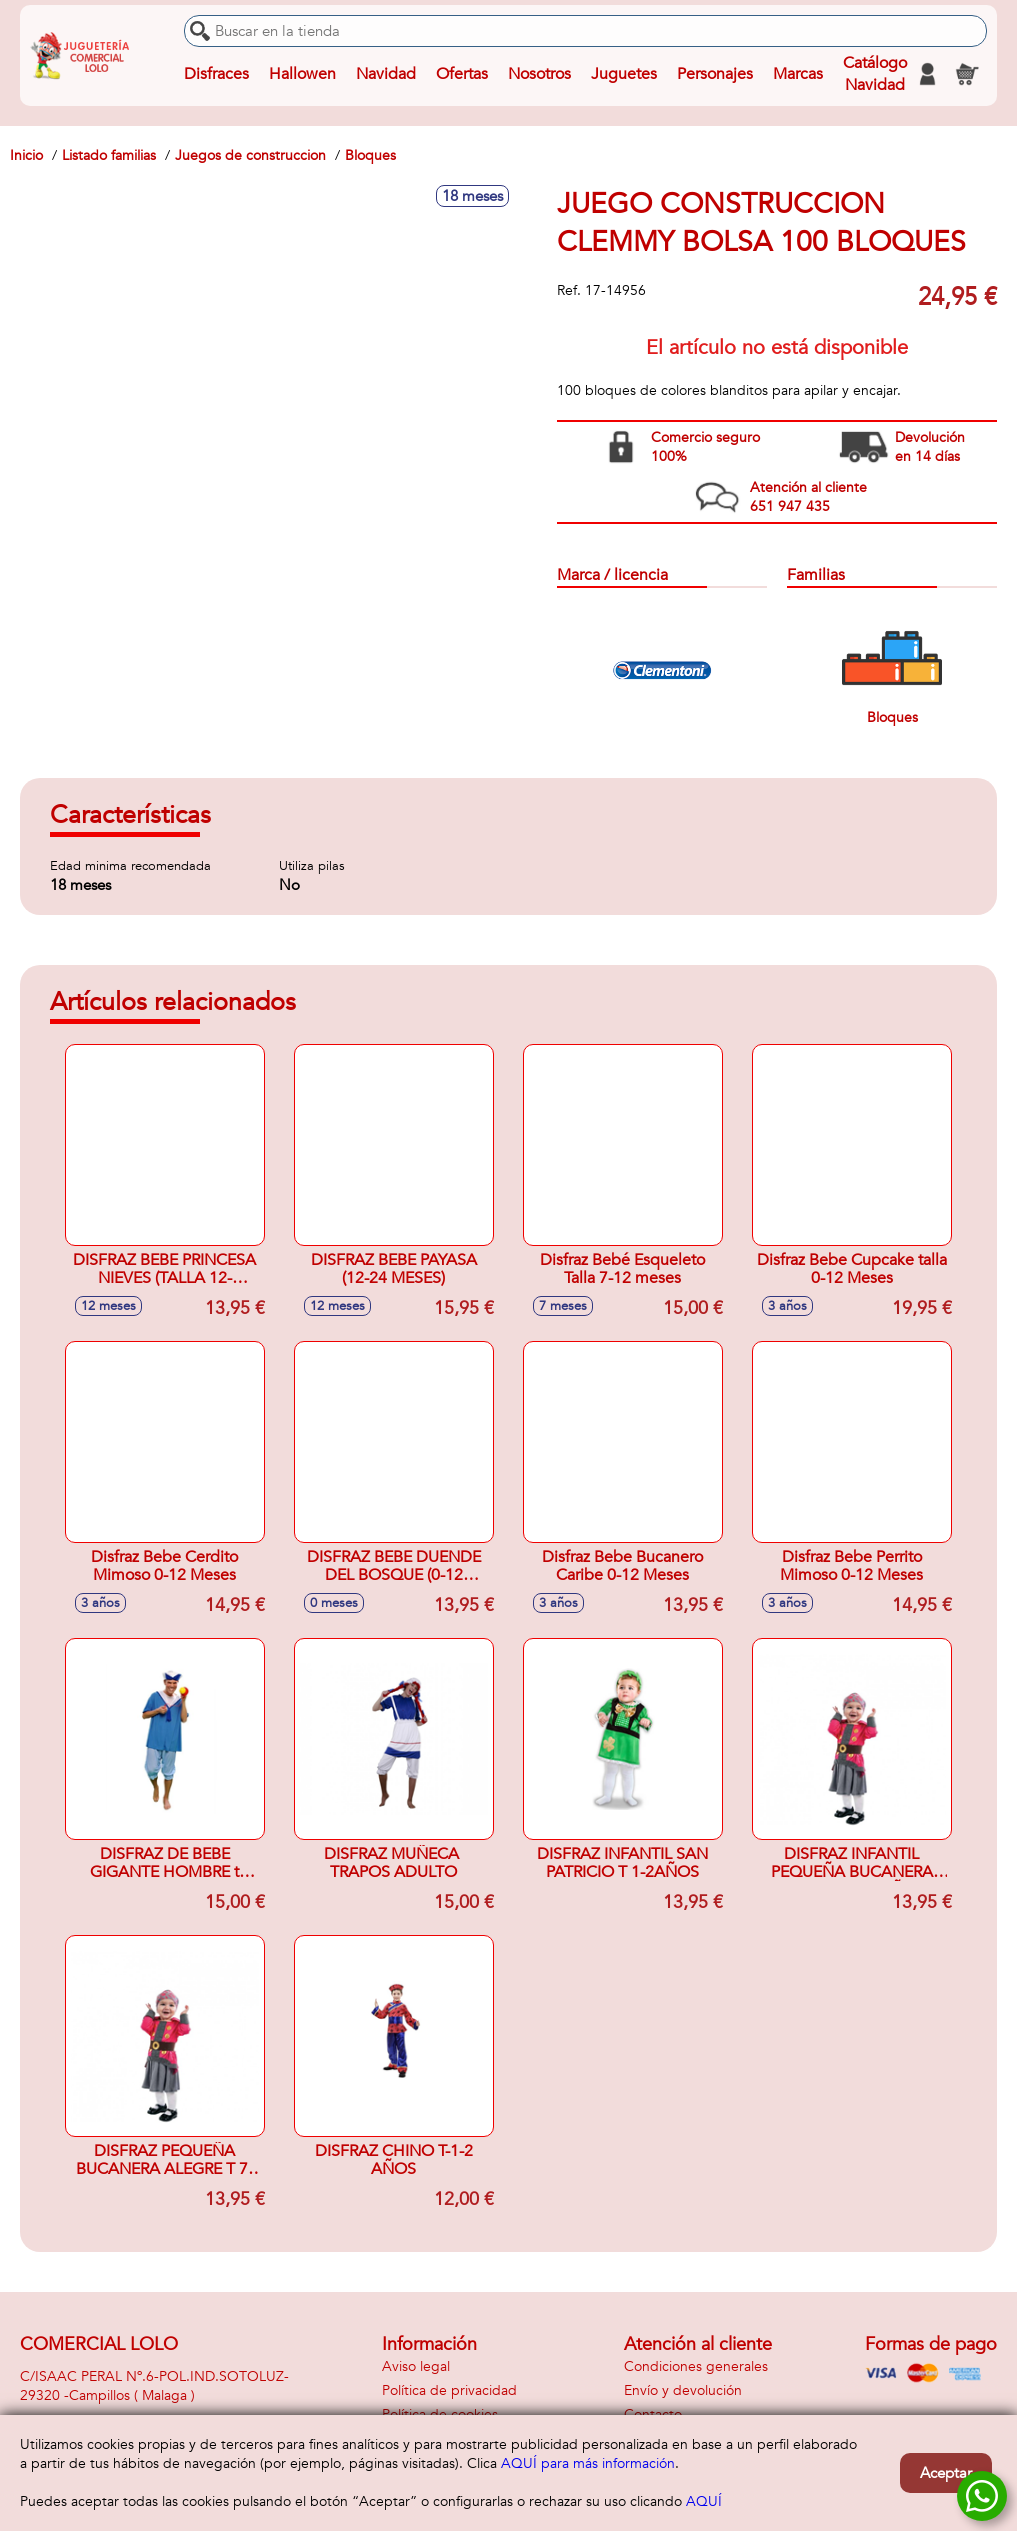 The width and height of the screenshot is (1017, 2531). Describe the element at coordinates (588, 2463) in the screenshot. I see `AQUÍ para más información` at that location.